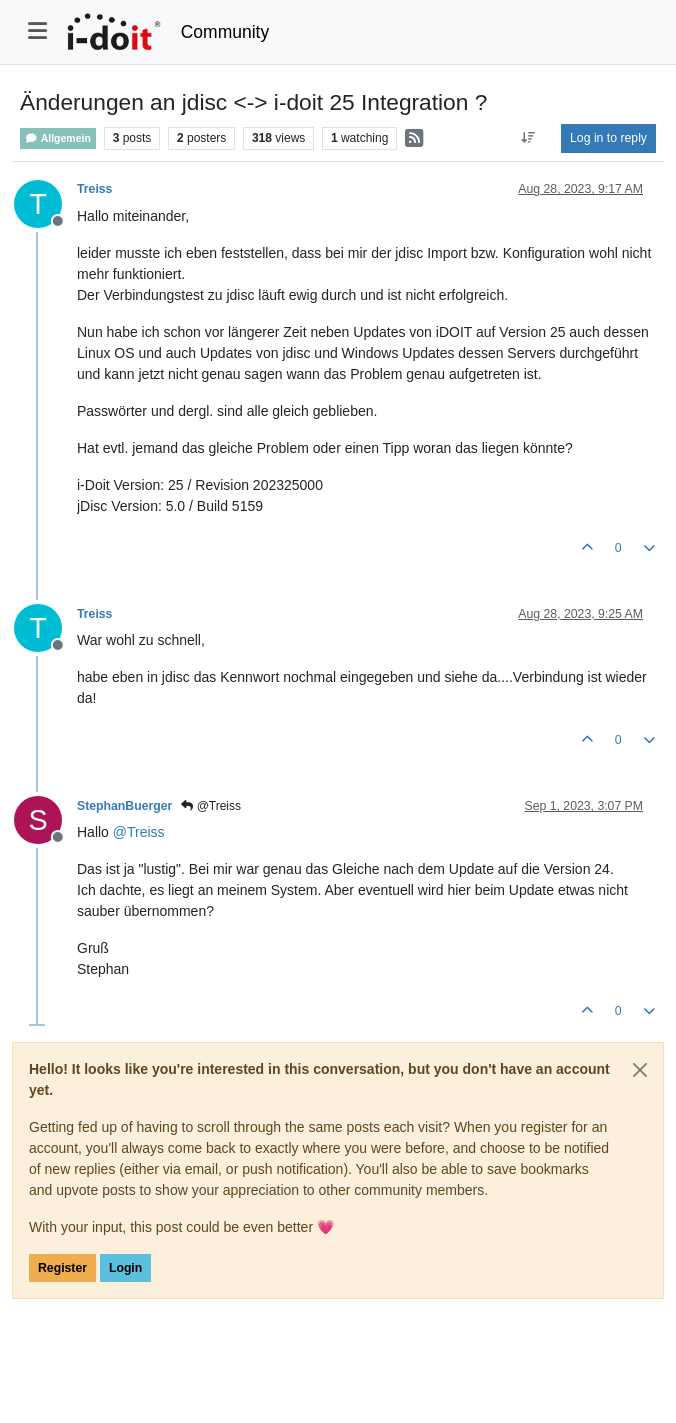  I want to click on [Close], so click(640, 1070).